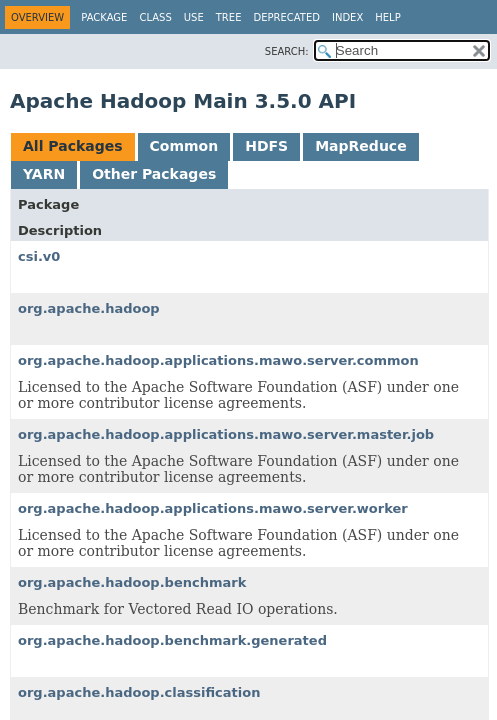 The image size is (497, 720). I want to click on org.apache.hadoop.classification, so click(139, 692).